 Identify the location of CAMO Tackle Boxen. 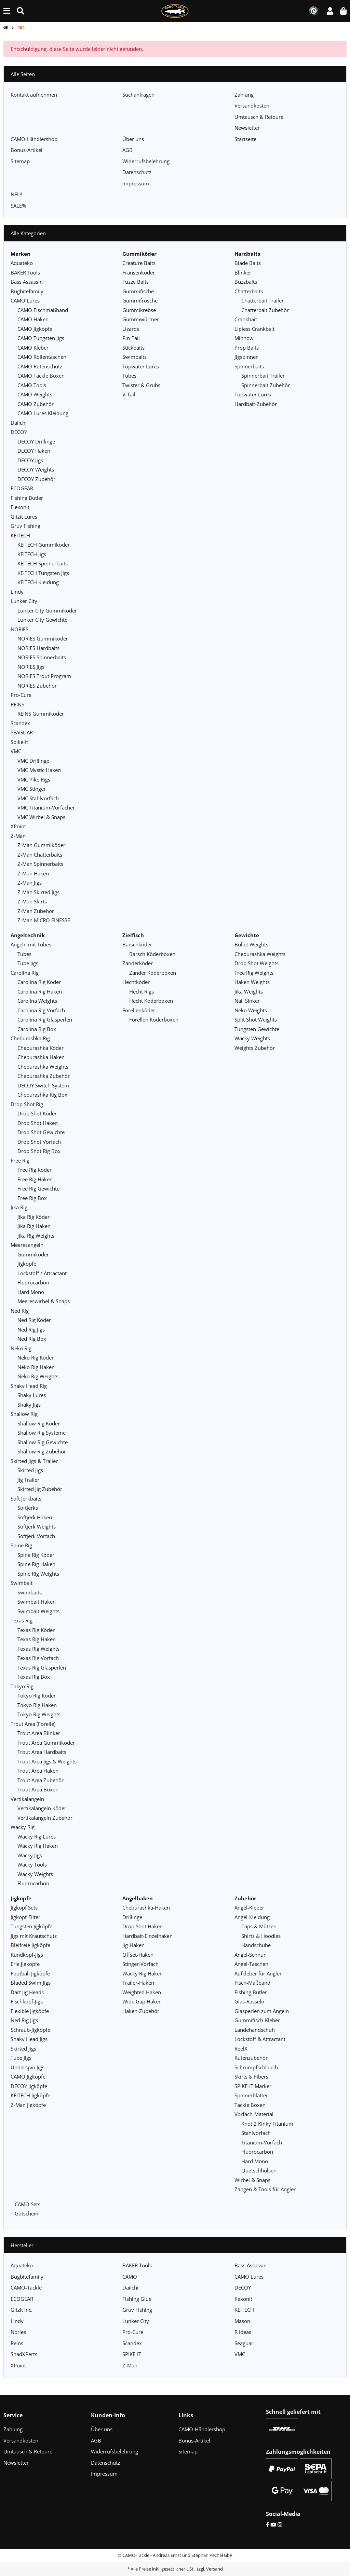
(41, 375).